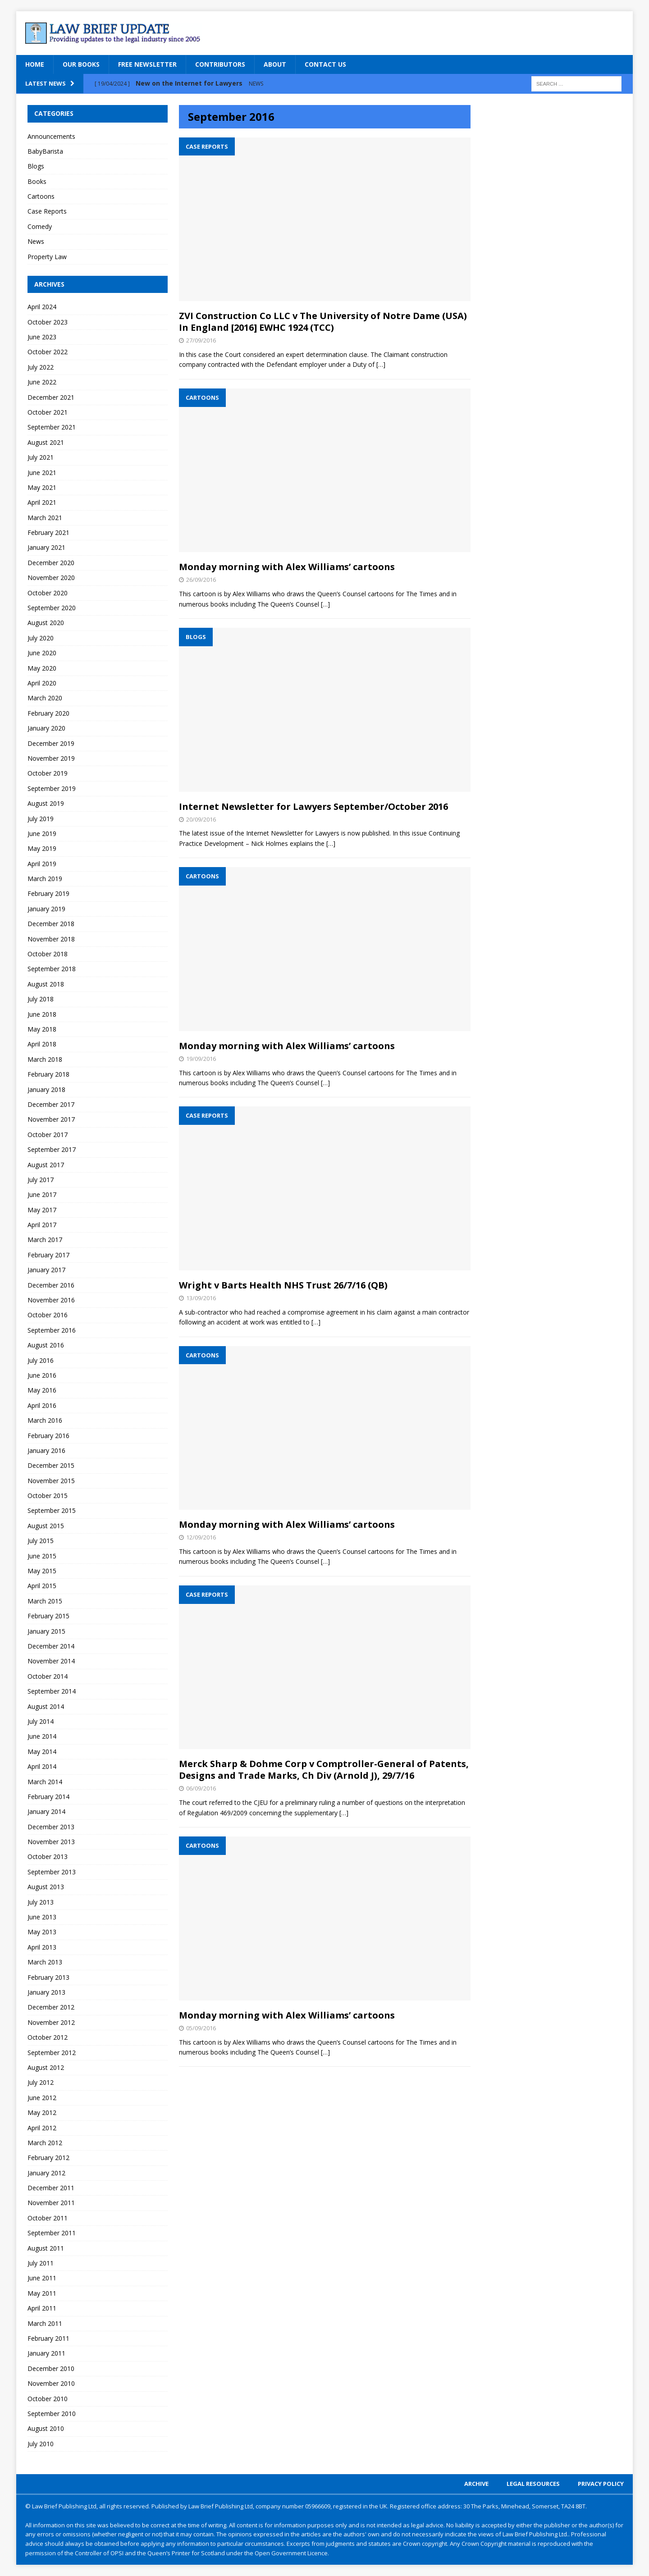  What do you see at coordinates (45, 2428) in the screenshot?
I see `August 2010` at bounding box center [45, 2428].